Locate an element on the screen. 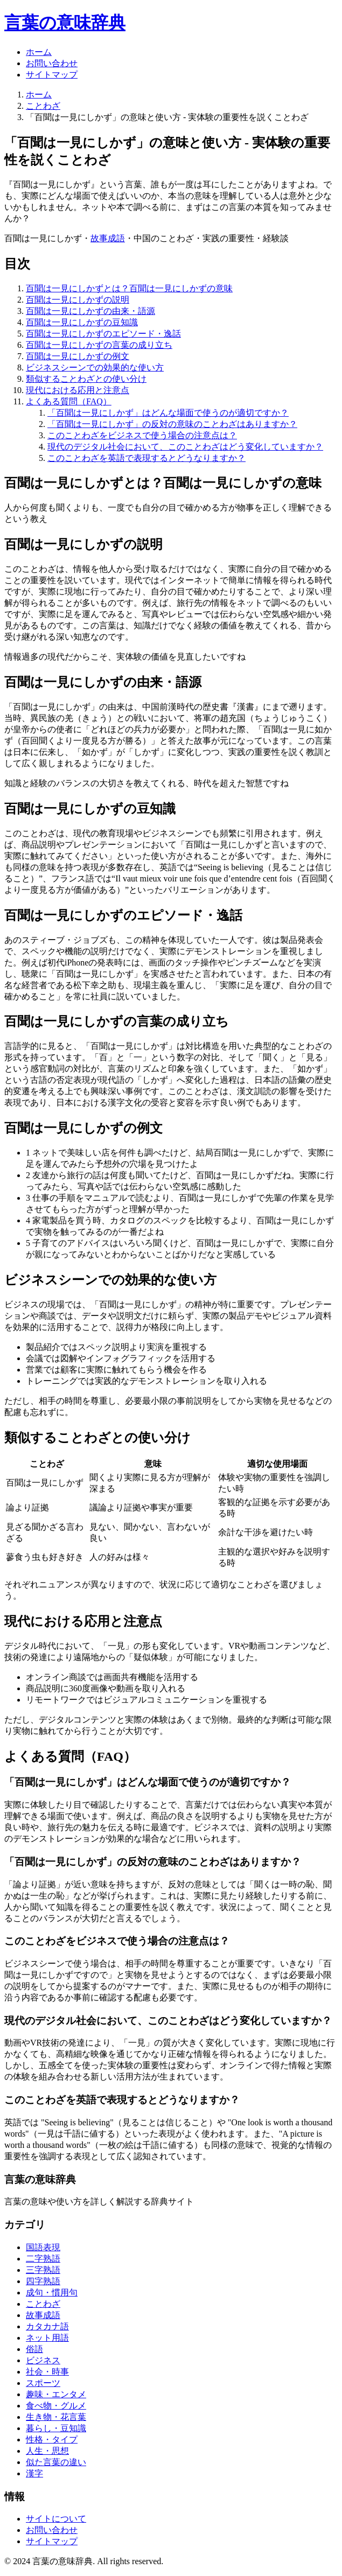 The image size is (342, 2576). 現代における応用と注意点 is located at coordinates (77, 390).